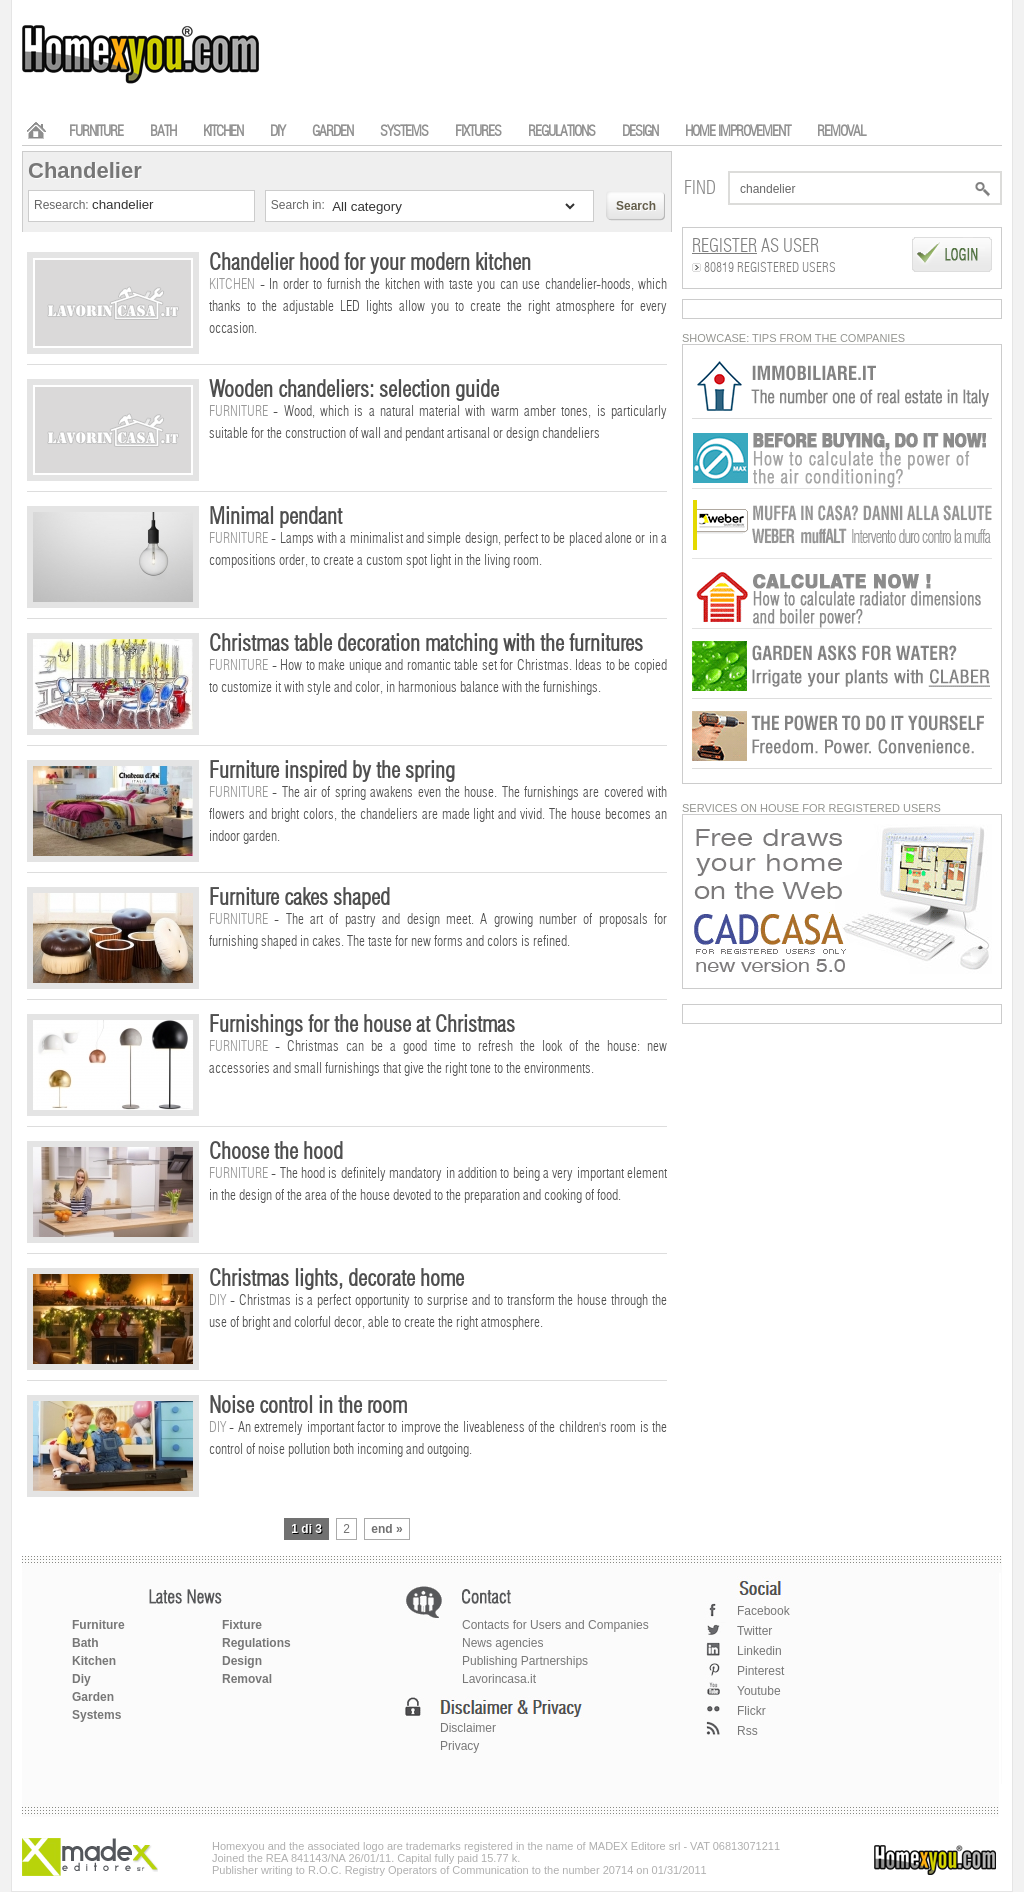  What do you see at coordinates (336, 1279) in the screenshot?
I see `Christmas lights, decorate home` at bounding box center [336, 1279].